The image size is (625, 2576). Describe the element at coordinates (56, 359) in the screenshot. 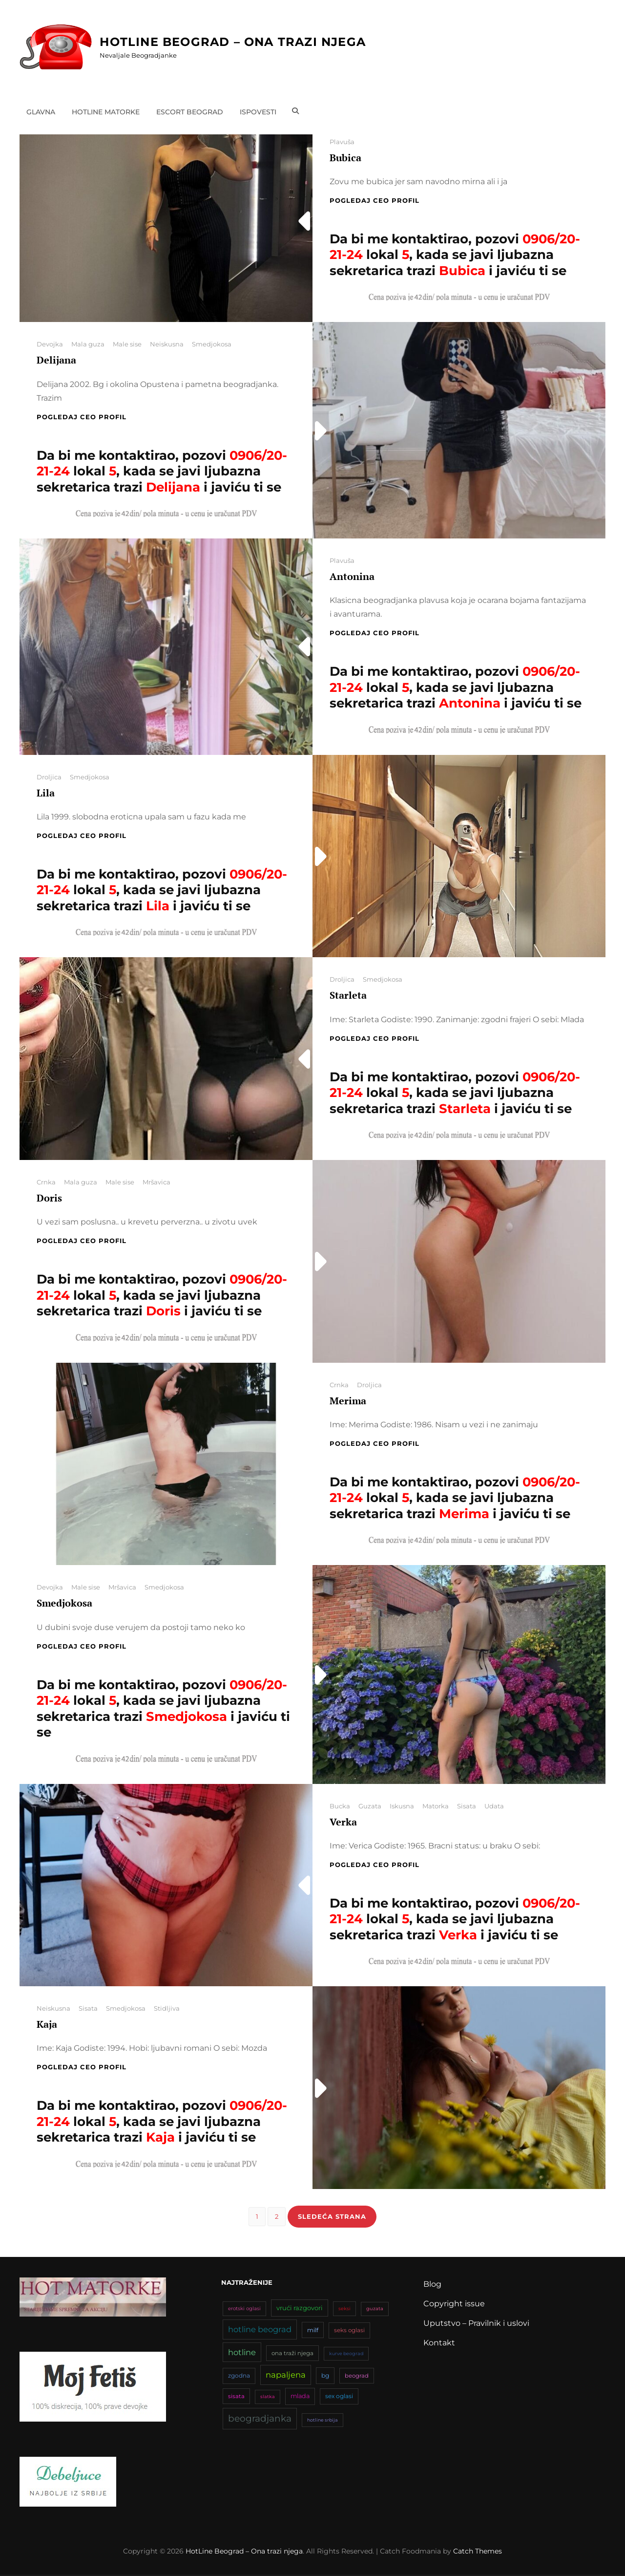

I see `Delijana` at that location.